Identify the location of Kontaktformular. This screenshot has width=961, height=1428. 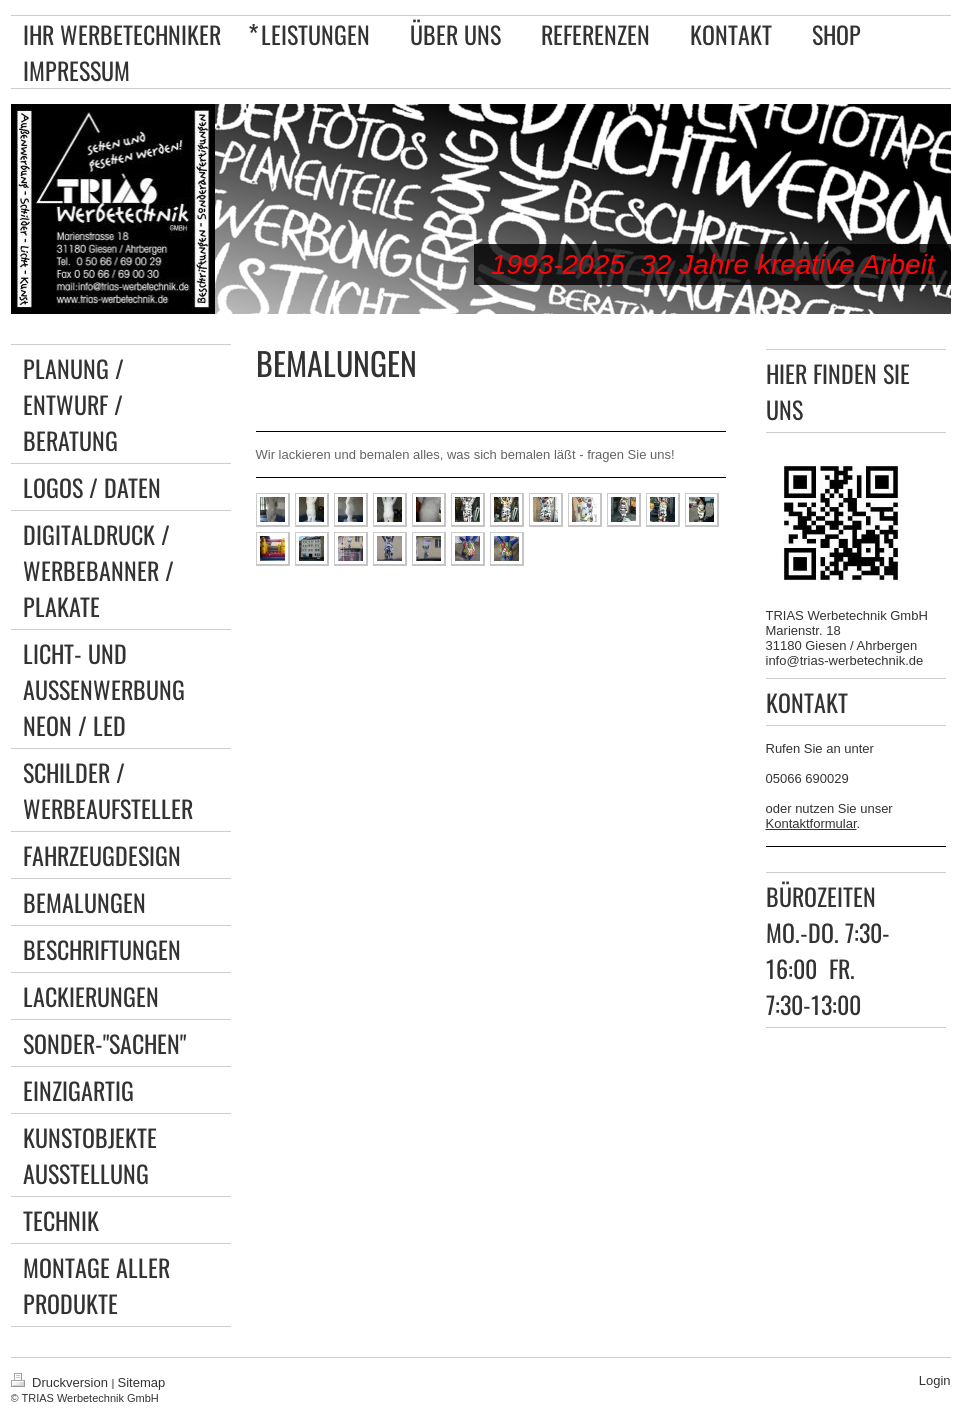
(811, 823).